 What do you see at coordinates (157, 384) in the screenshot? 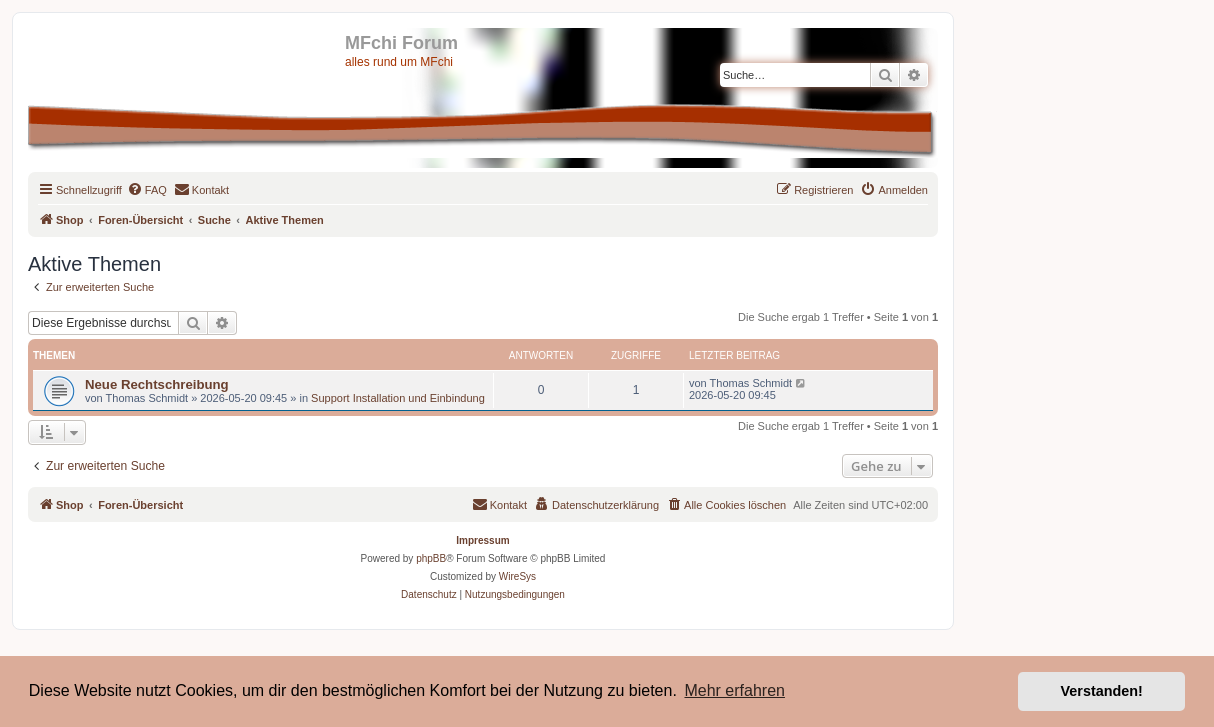
I see `Neue Rechtschreibung` at bounding box center [157, 384].